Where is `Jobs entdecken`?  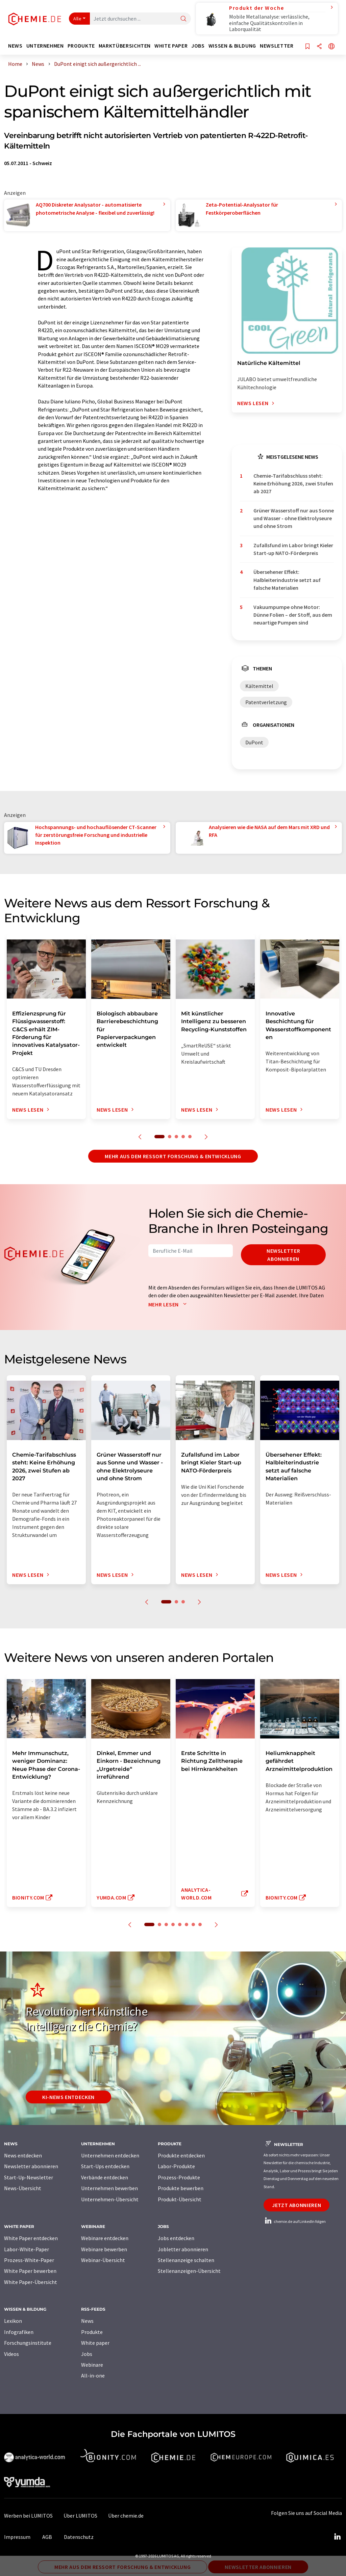 Jobs entdecken is located at coordinates (176, 2238).